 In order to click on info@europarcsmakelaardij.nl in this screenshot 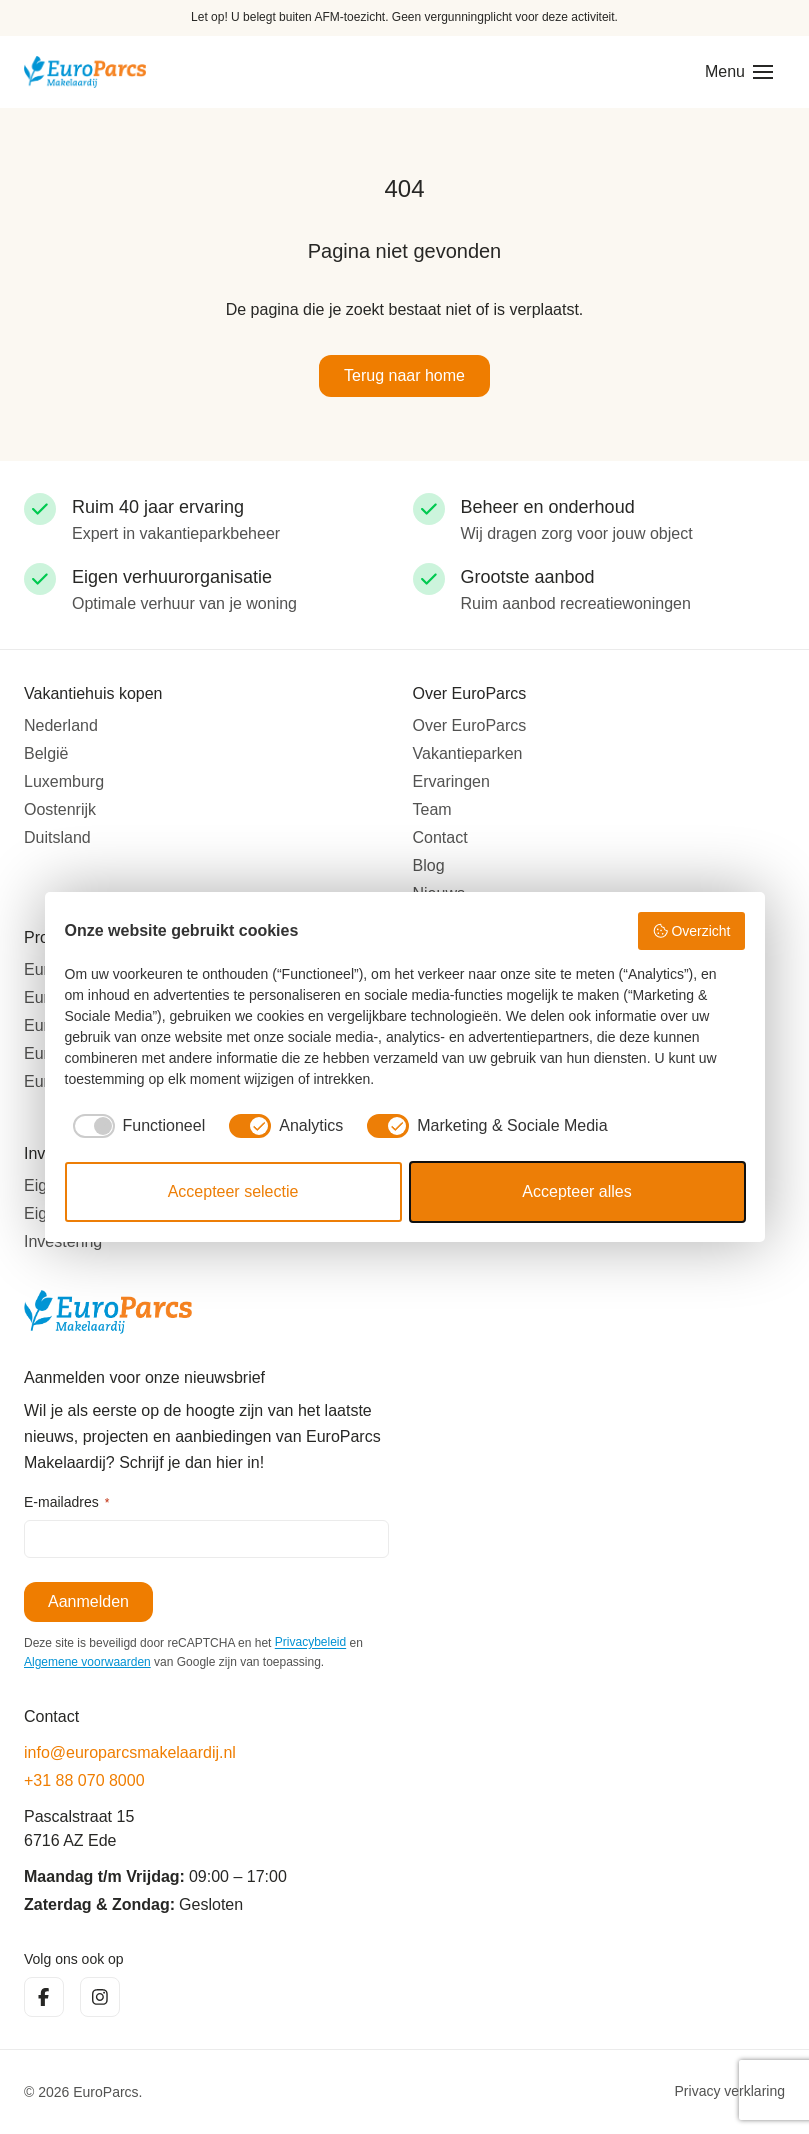, I will do `click(130, 1752)`.